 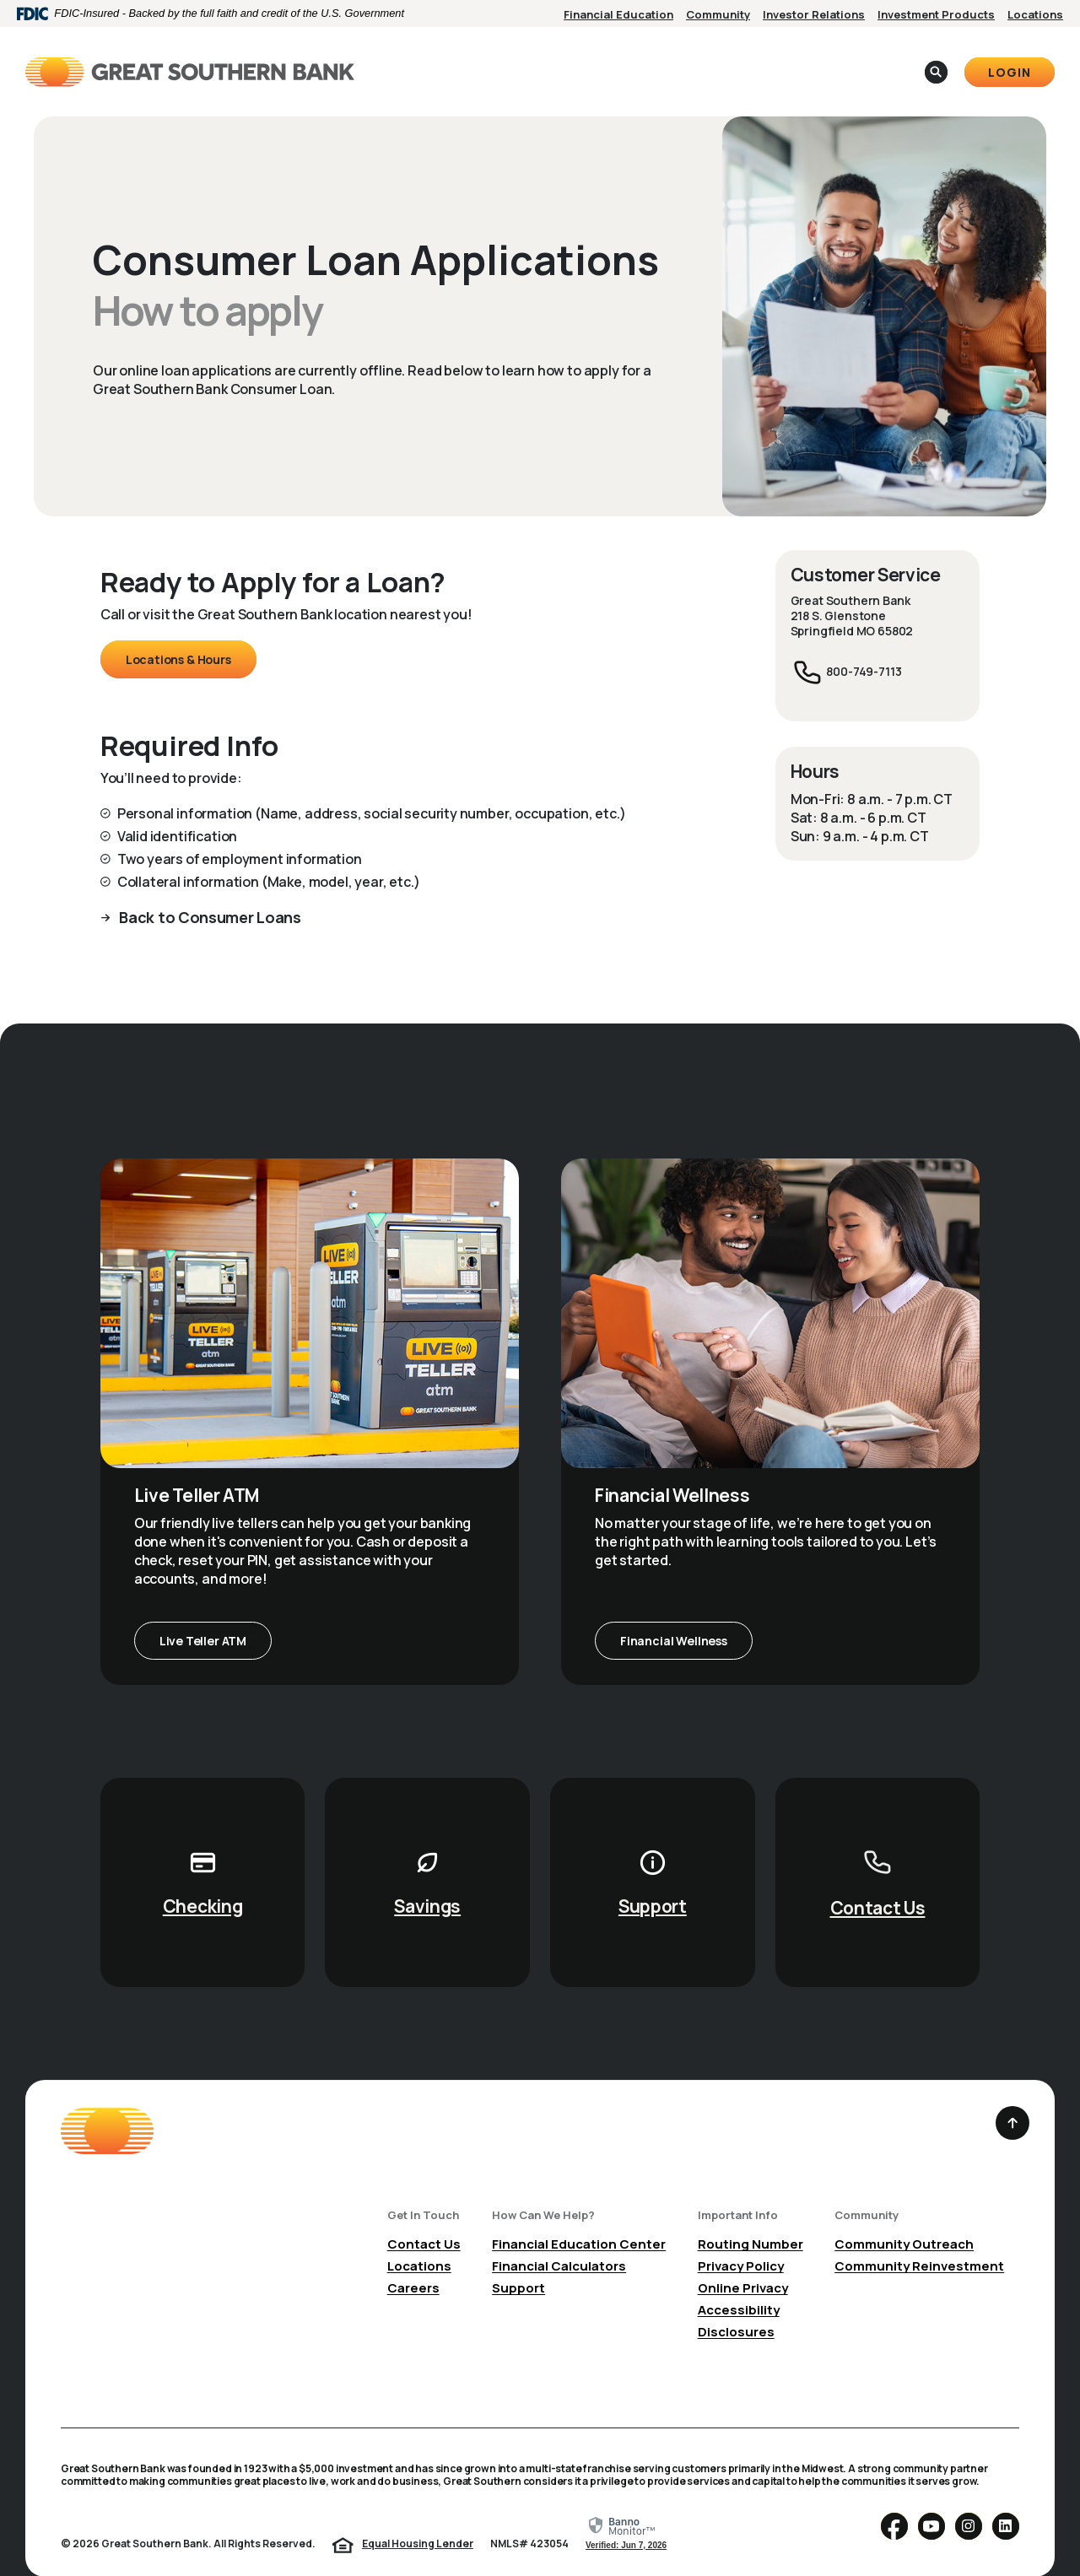 What do you see at coordinates (743, 2262) in the screenshot?
I see `Online Privacy` at bounding box center [743, 2262].